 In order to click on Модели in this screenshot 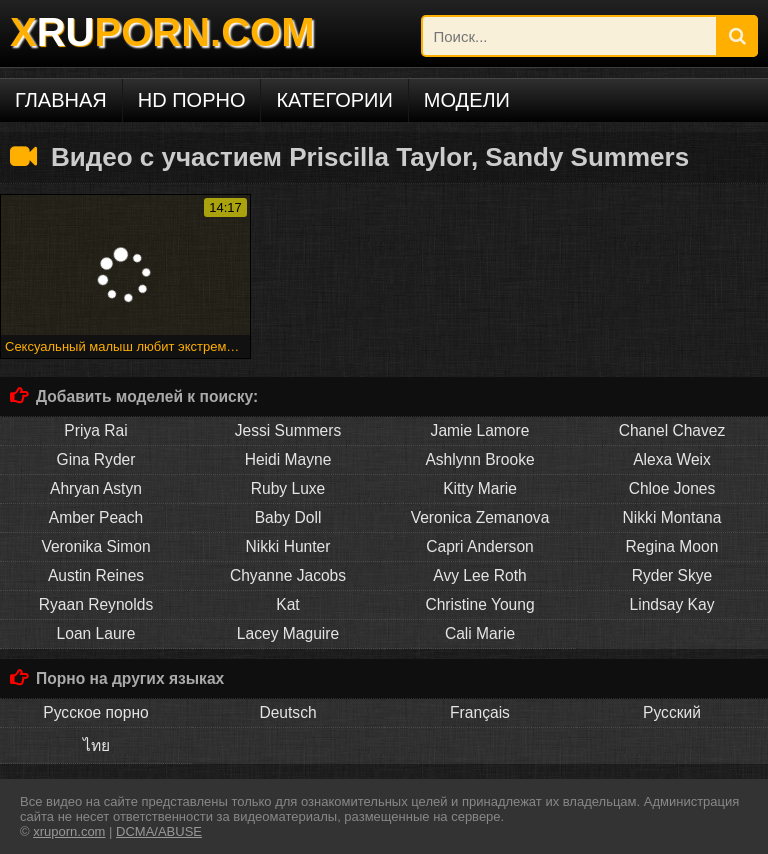, I will do `click(467, 100)`.